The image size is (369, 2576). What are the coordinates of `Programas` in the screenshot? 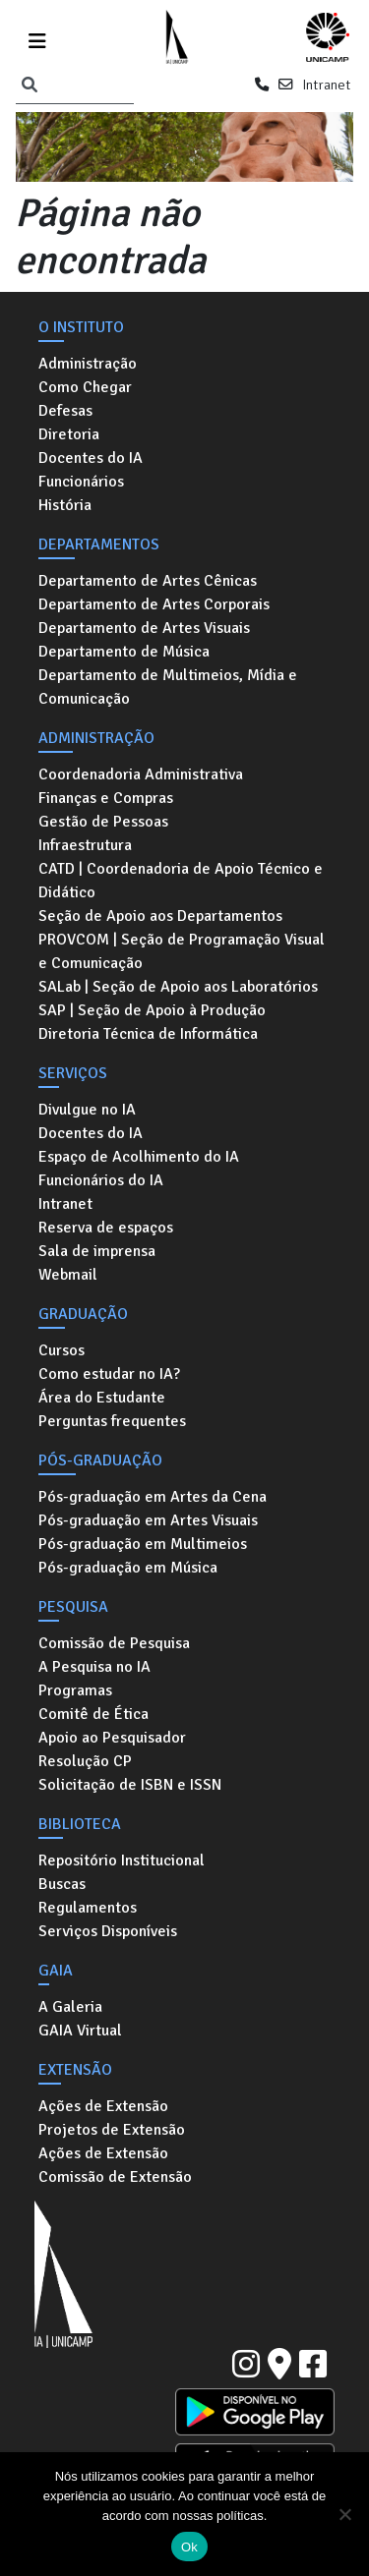 It's located at (75, 1690).